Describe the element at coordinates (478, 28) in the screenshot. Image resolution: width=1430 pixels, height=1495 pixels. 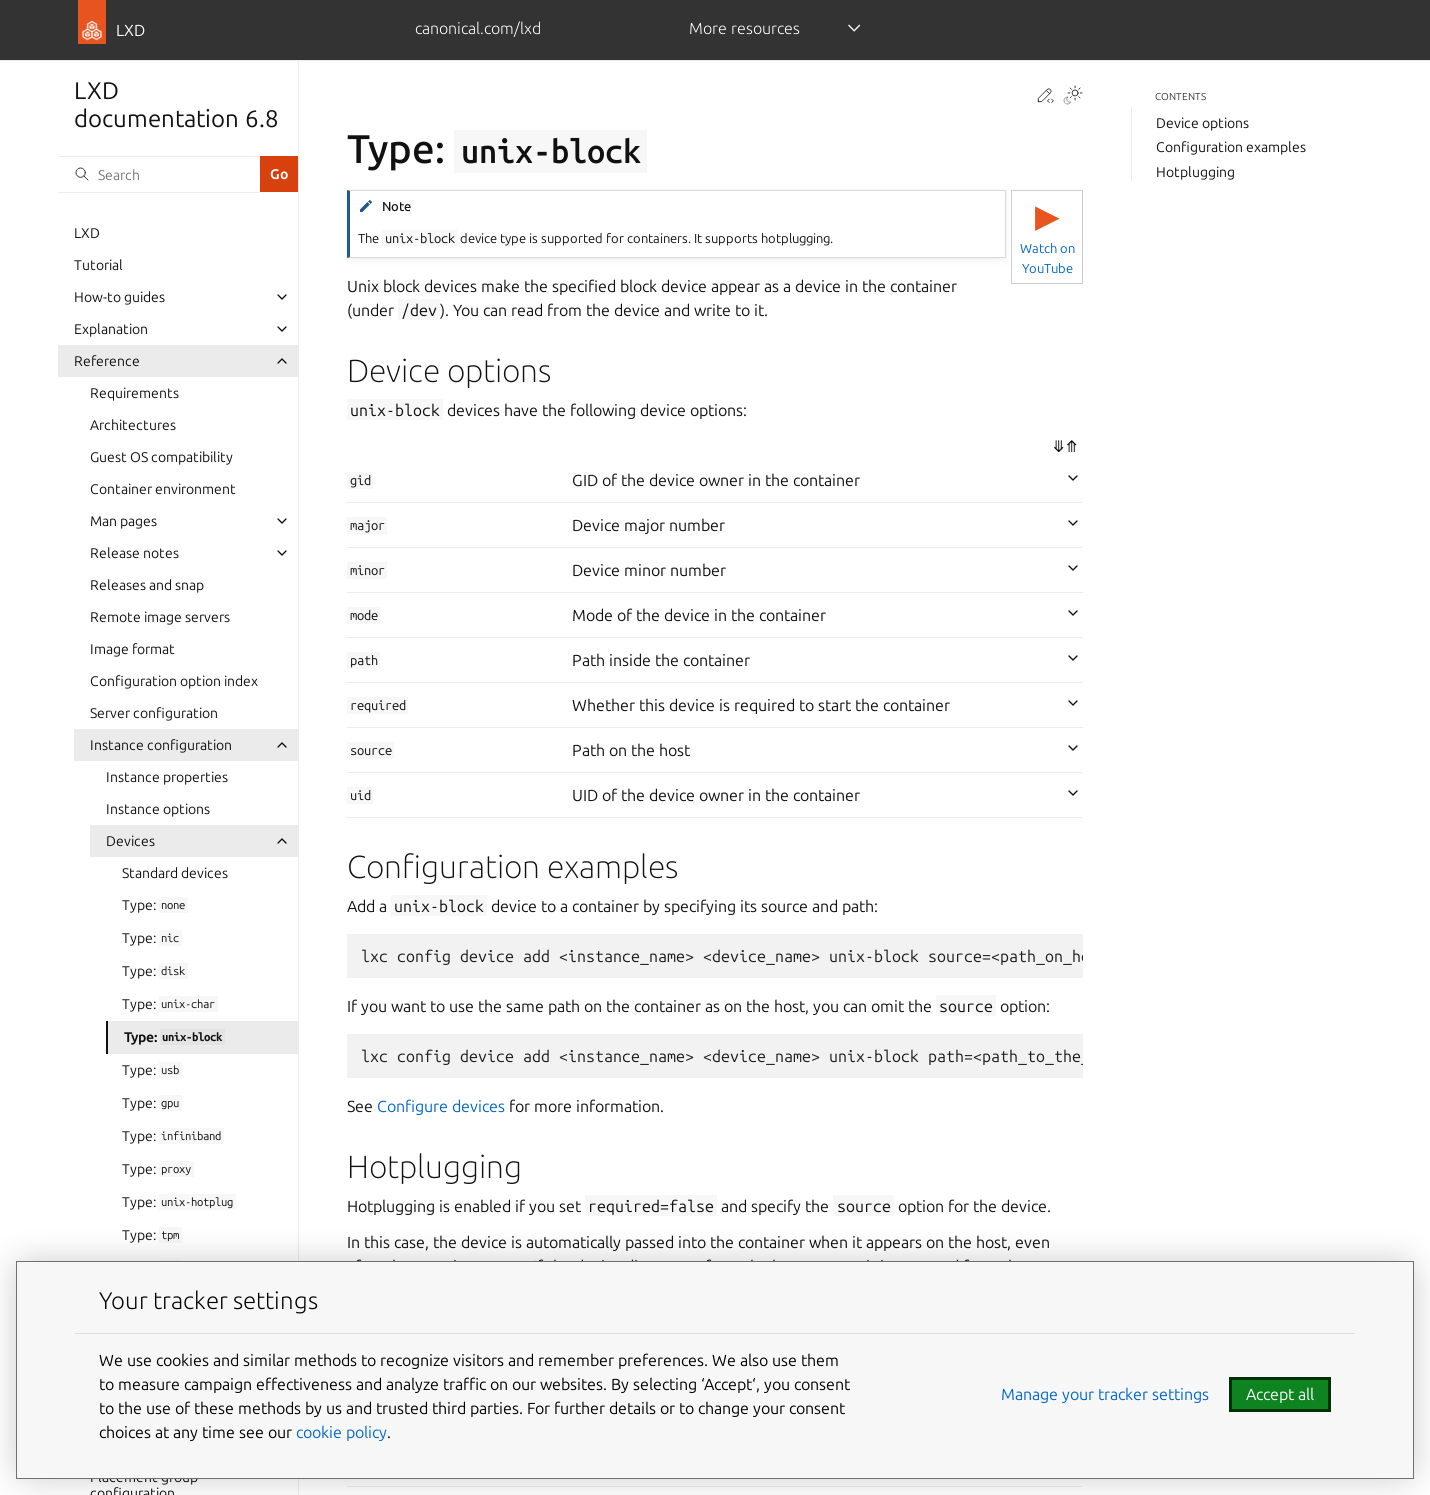
I see `canonical.com/lxd` at that location.